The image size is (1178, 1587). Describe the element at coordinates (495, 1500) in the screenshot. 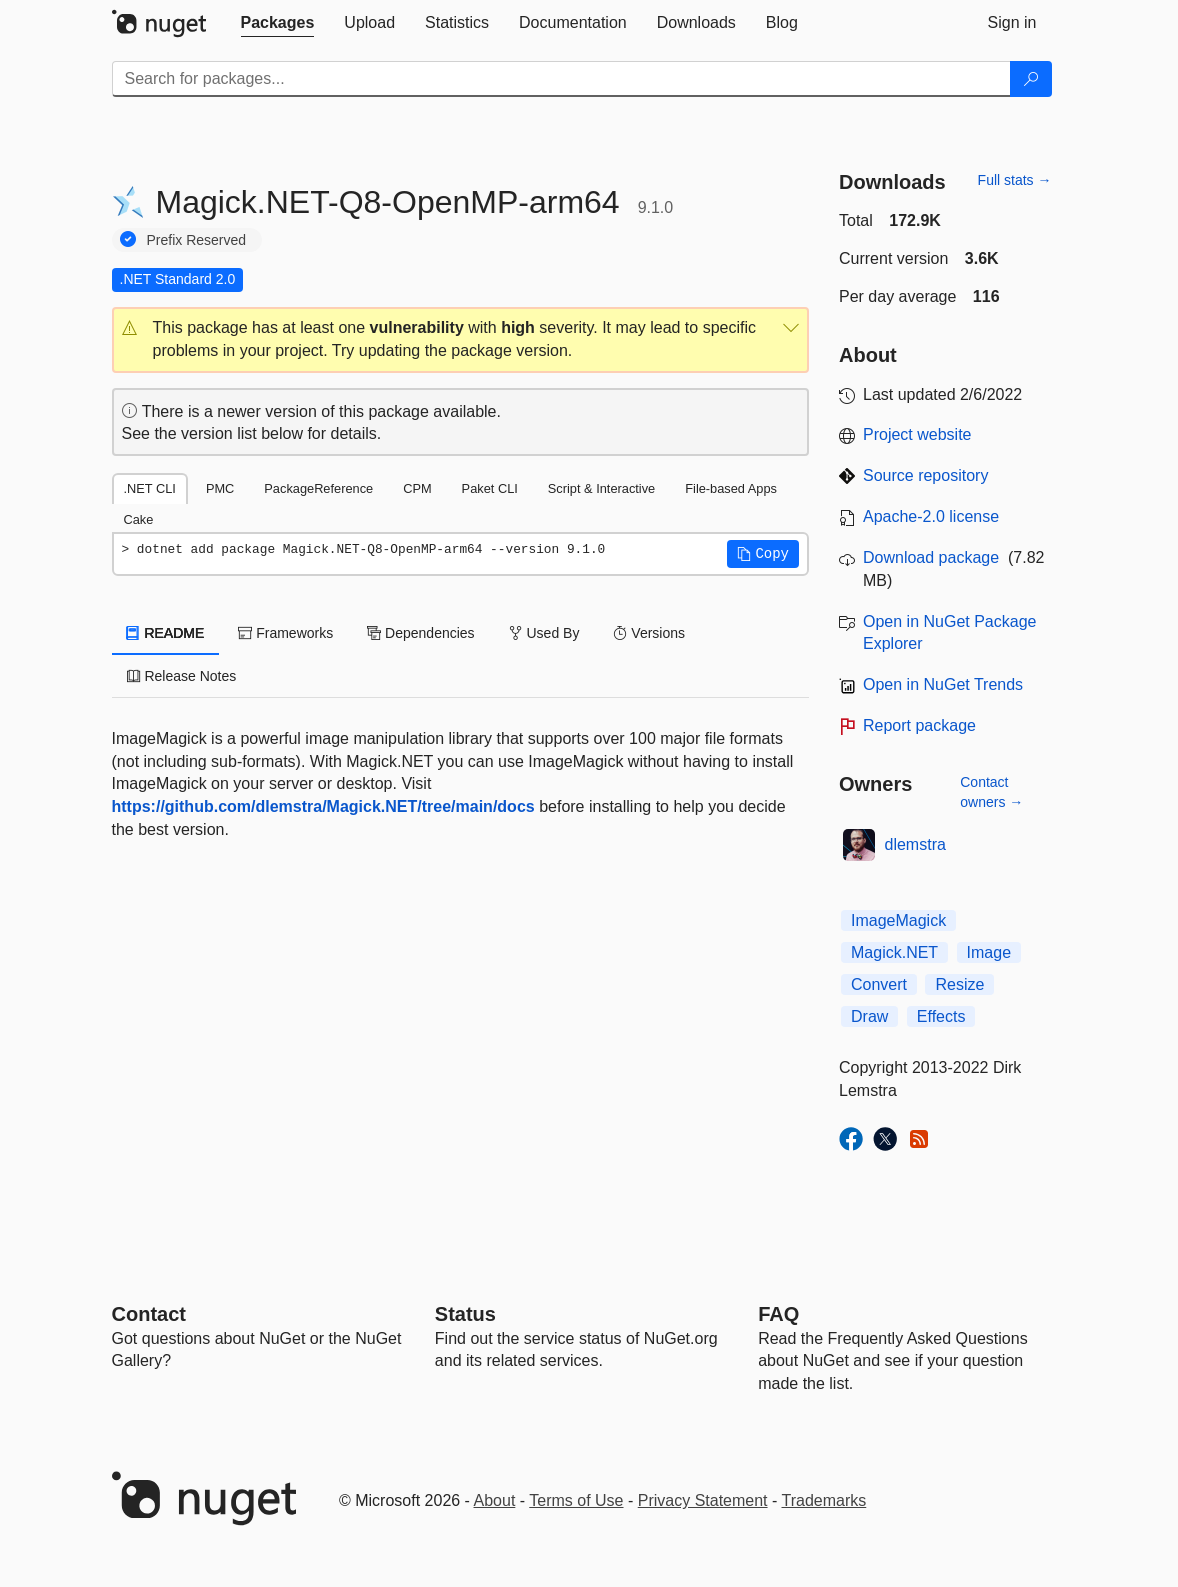

I see `About` at that location.